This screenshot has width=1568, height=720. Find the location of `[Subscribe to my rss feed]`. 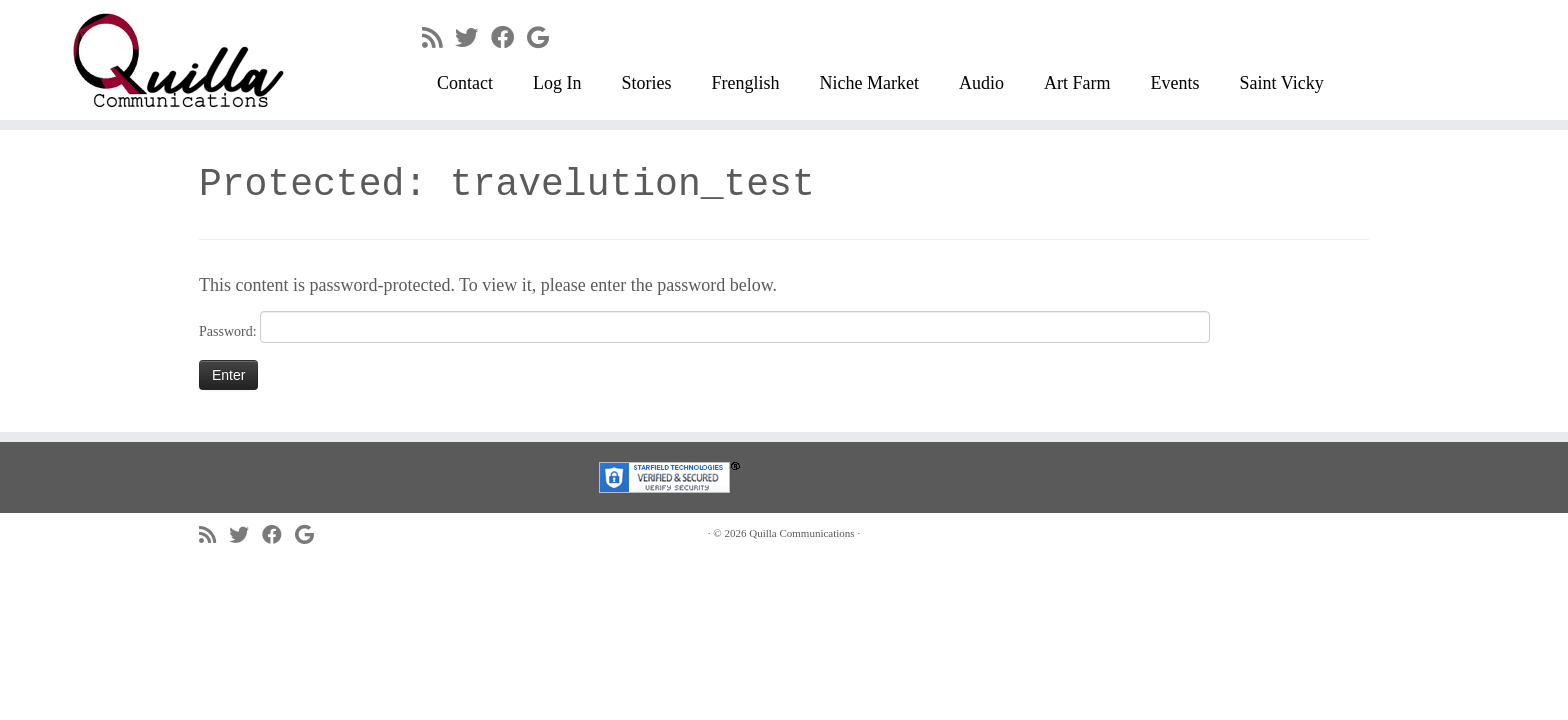

[Subscribe to my rss feed] is located at coordinates (438, 38).